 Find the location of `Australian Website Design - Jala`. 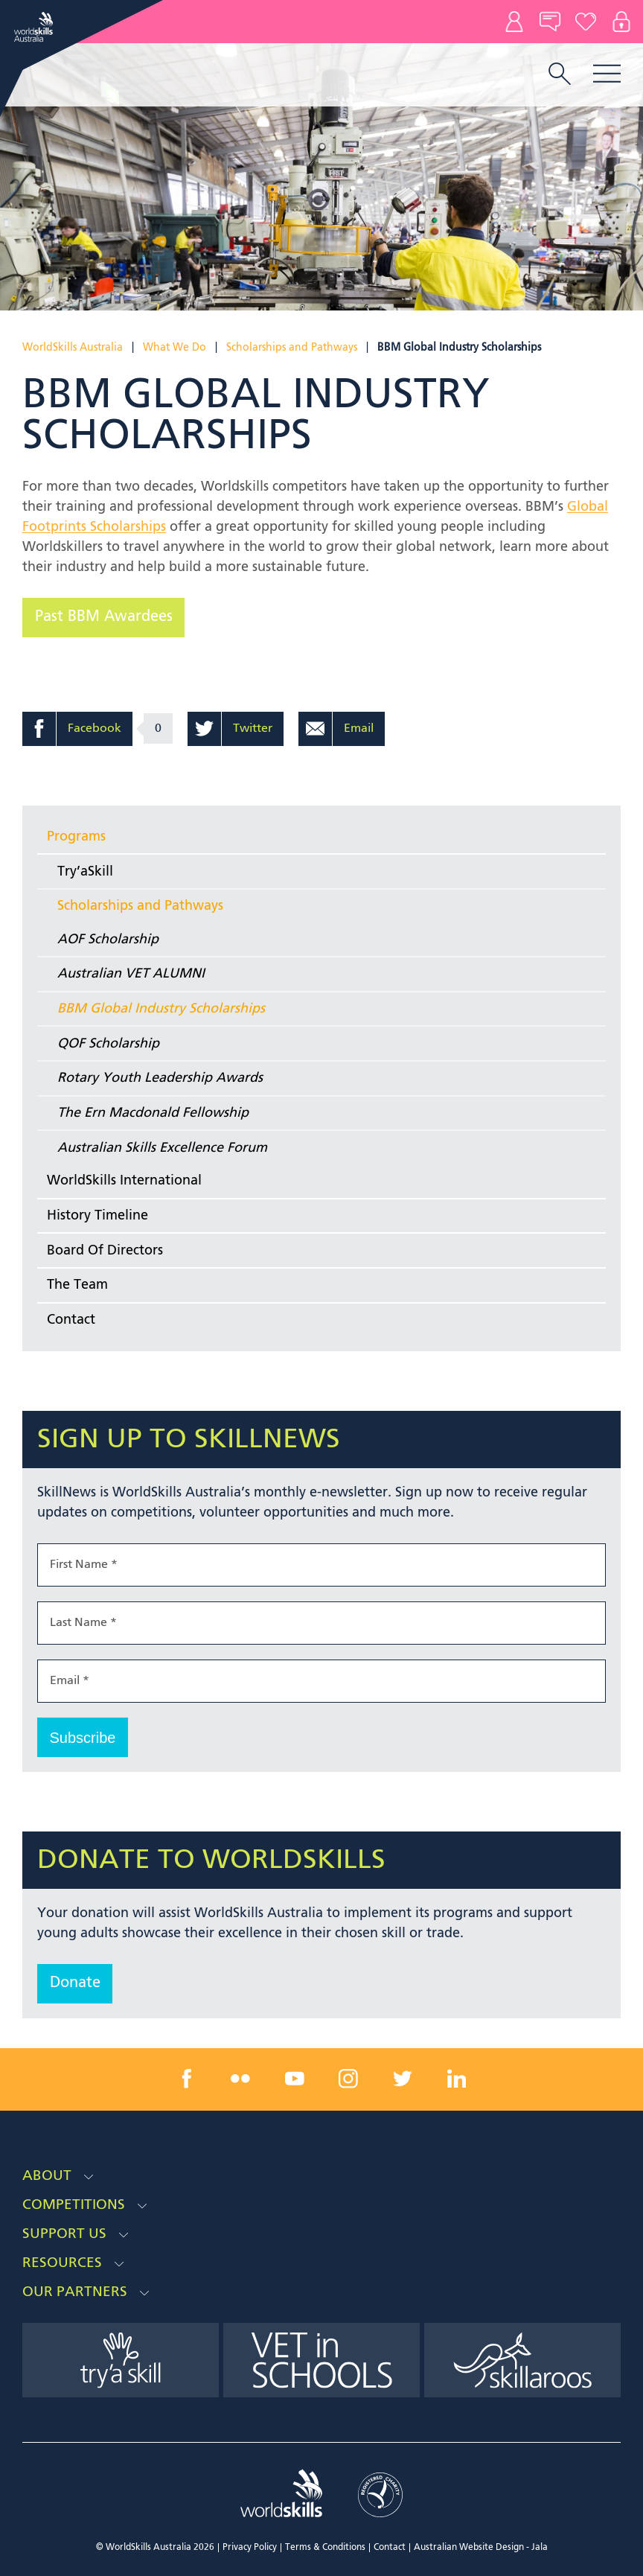

Australian Website Design - Jala is located at coordinates (481, 2547).